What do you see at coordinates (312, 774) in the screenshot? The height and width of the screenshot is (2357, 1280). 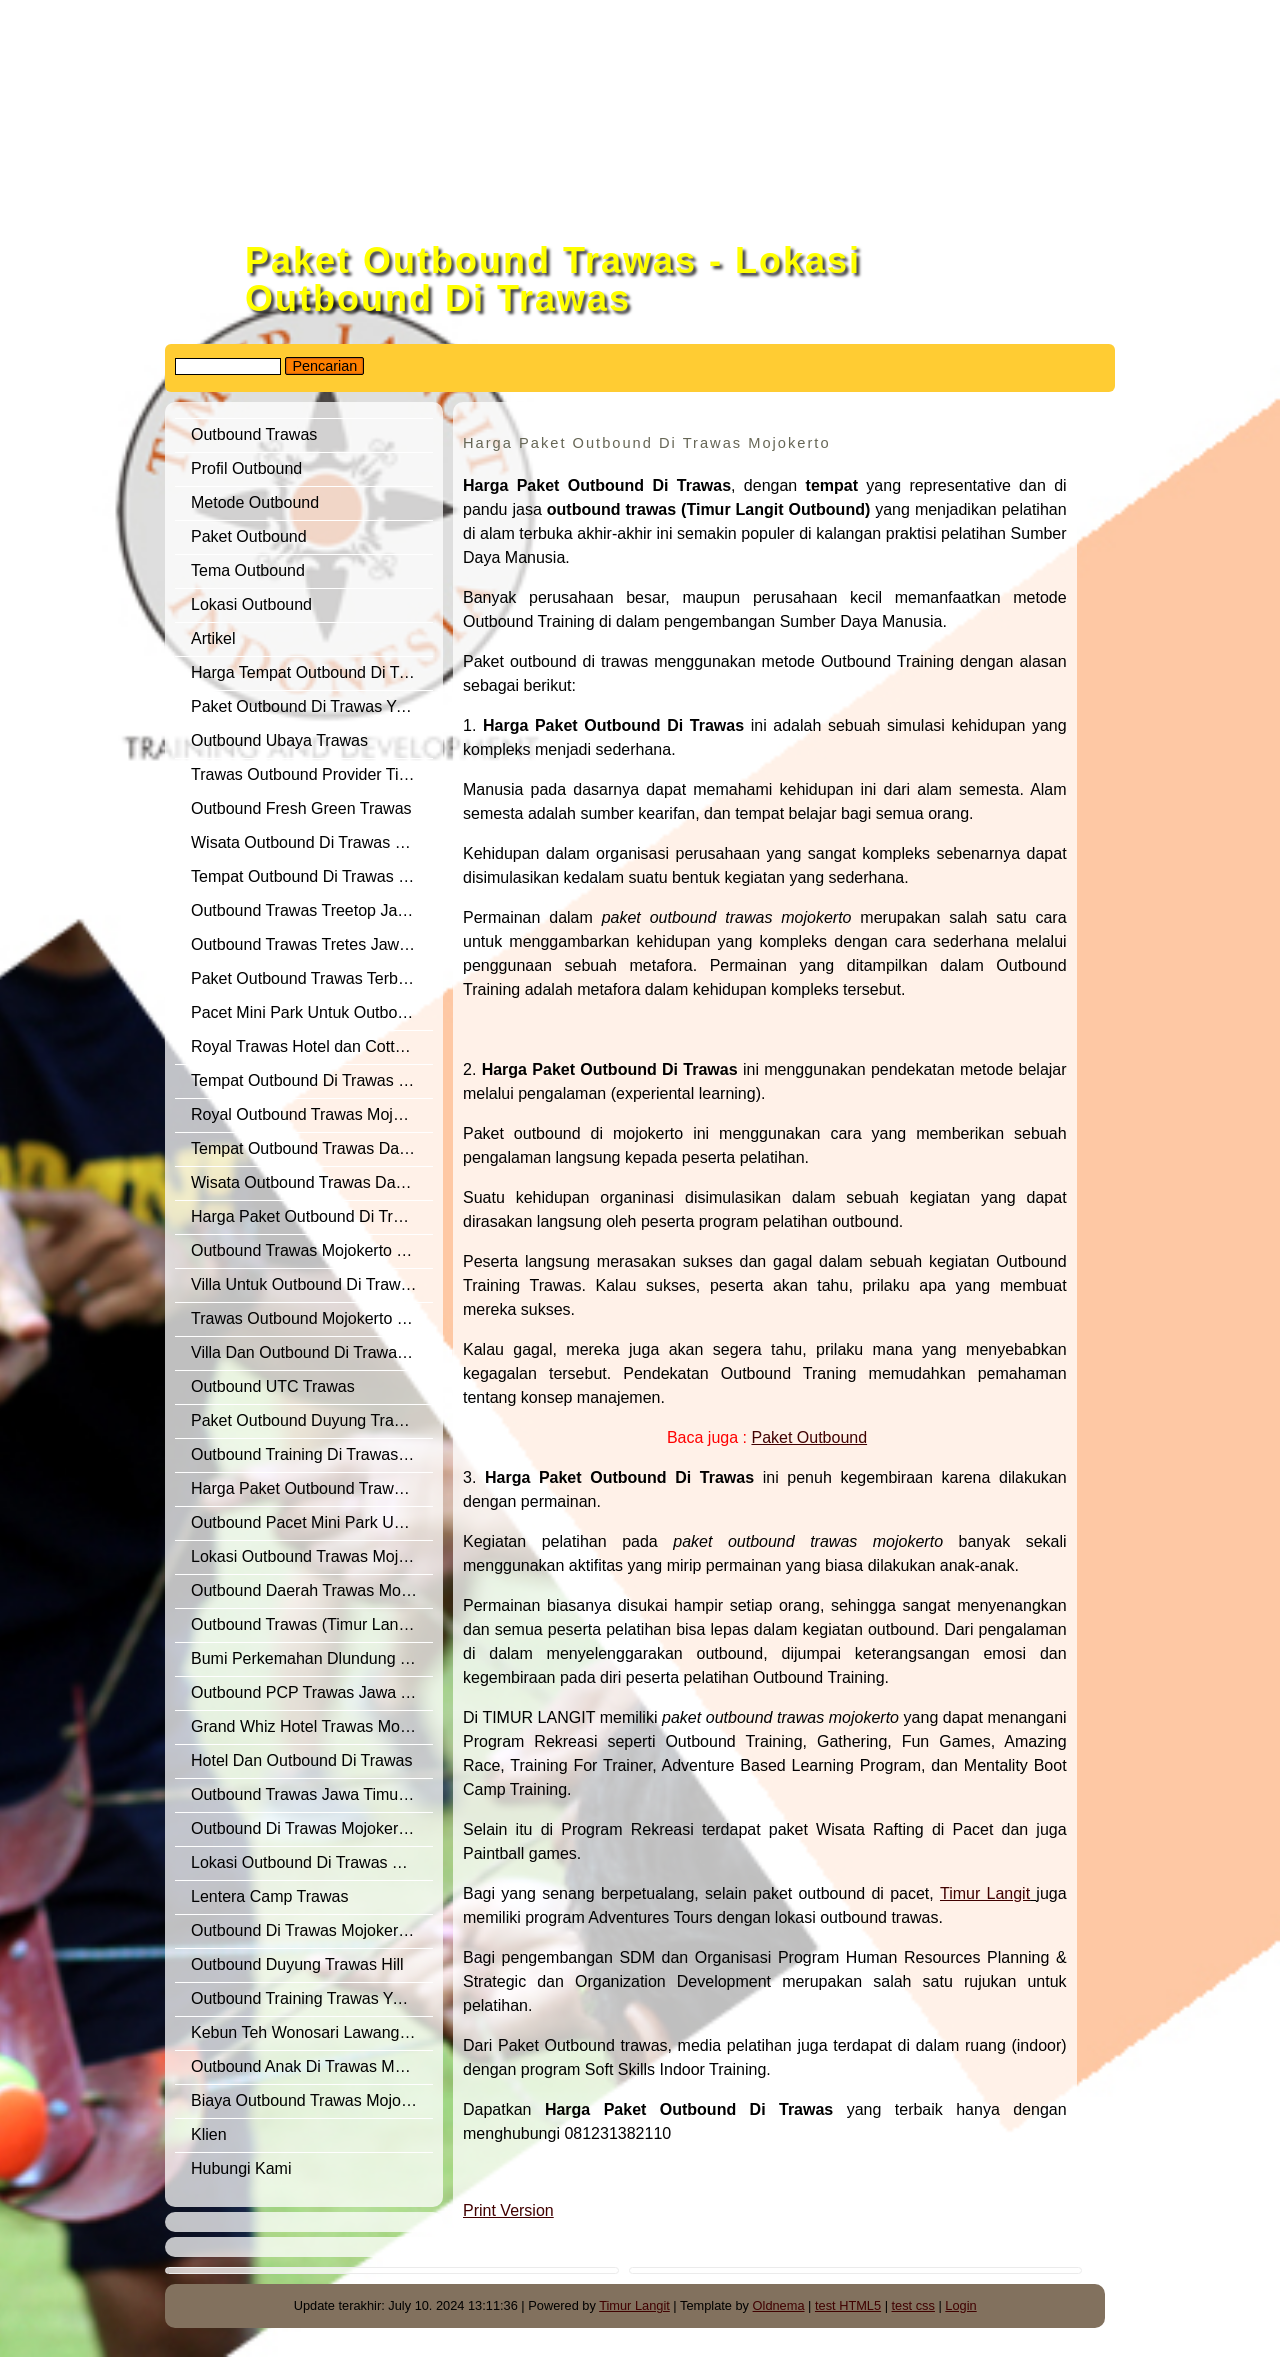 I see `Trawas Outbound Provider Timur Langit Yang Di Rekomendasikan` at bounding box center [312, 774].